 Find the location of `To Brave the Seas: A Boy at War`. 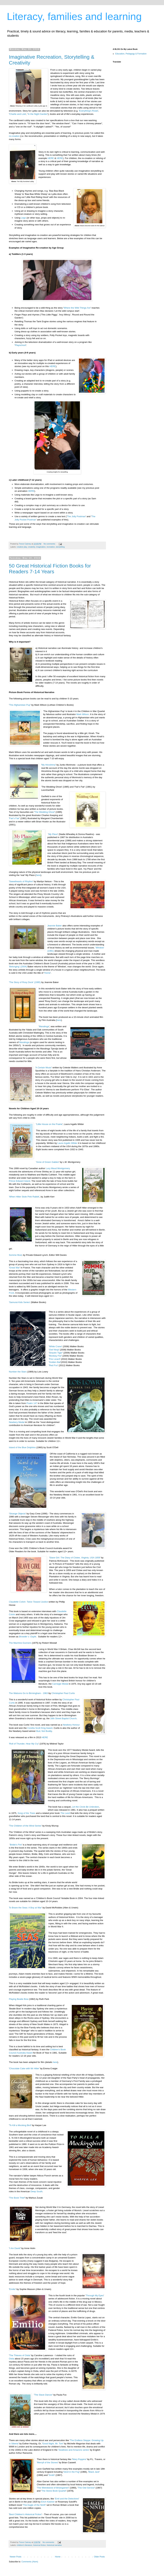

To Brave the Seas: A Boy at War is located at coordinates (25, 1907).